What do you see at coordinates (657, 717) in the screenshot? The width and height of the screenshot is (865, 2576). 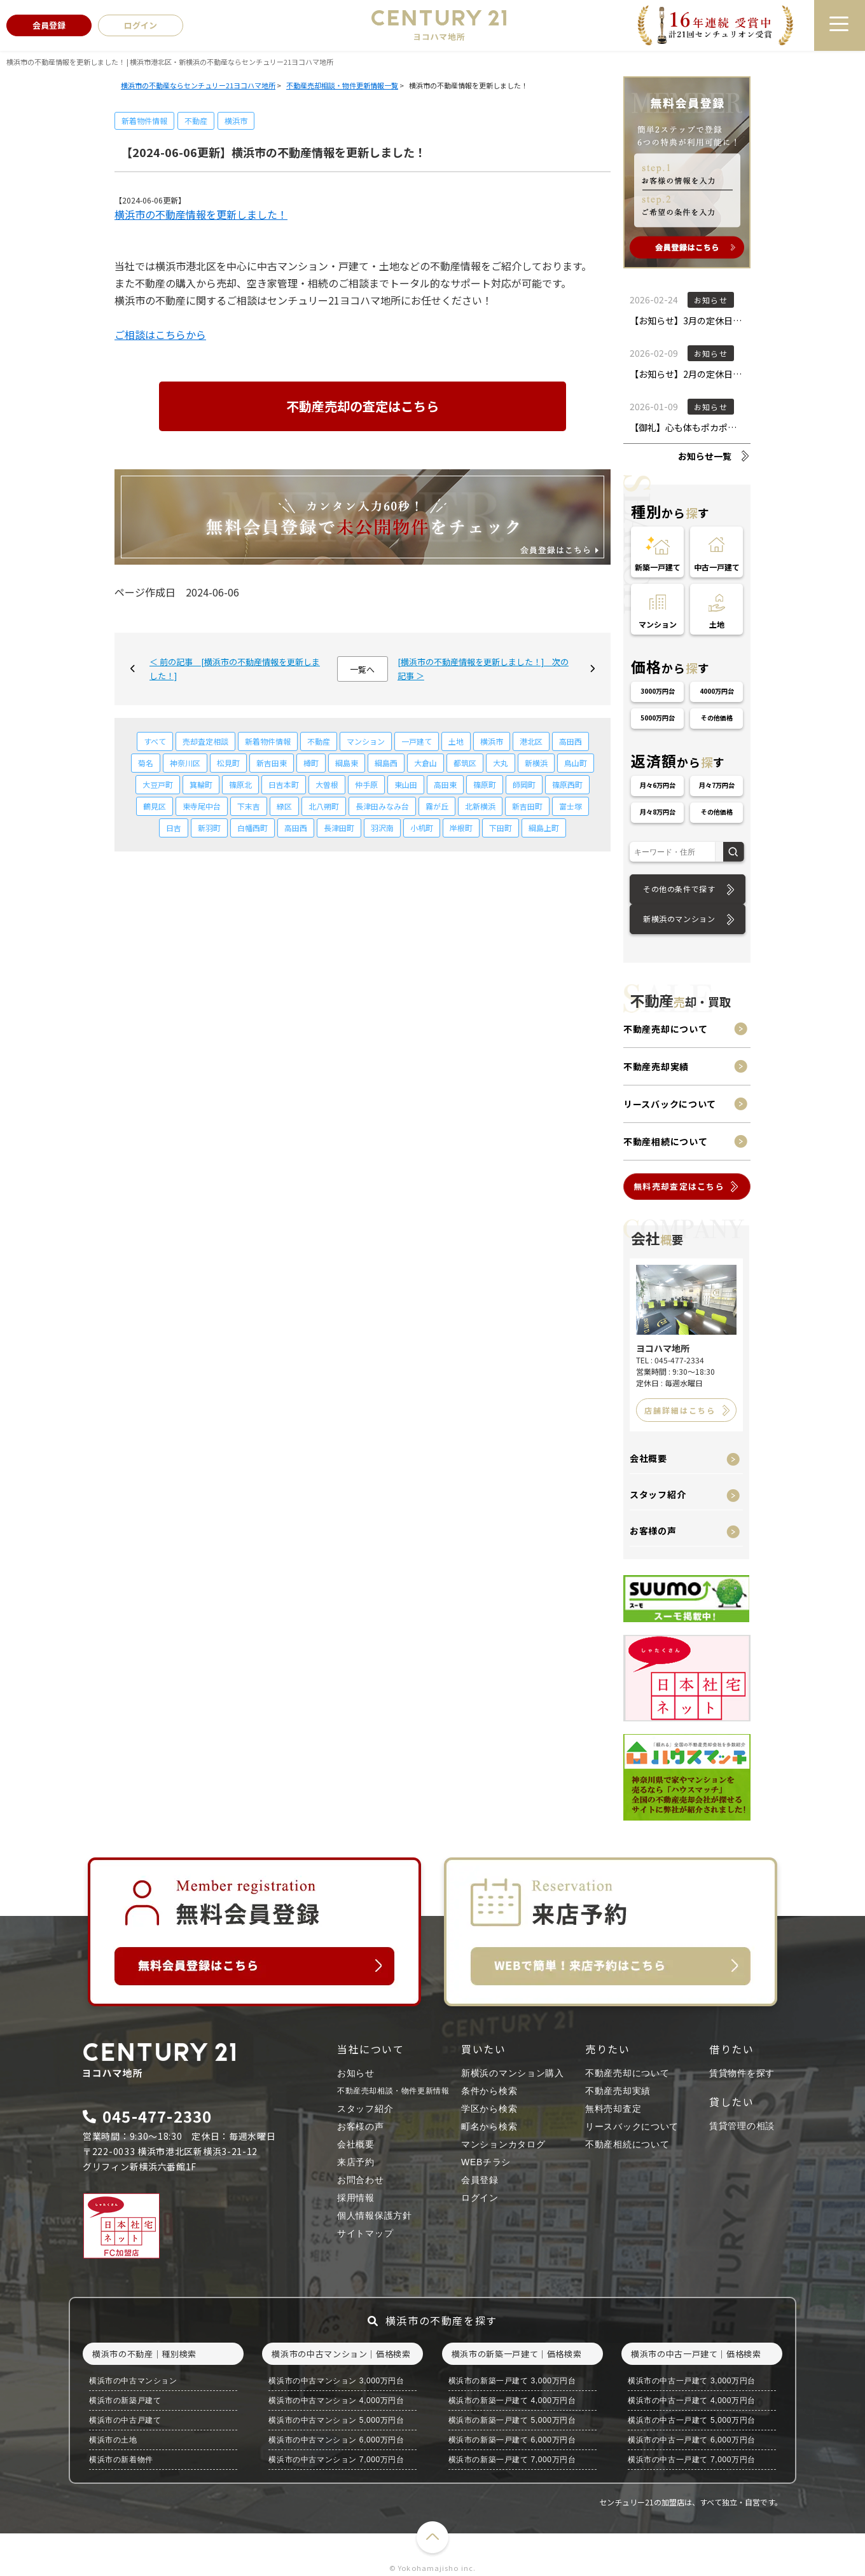 I see `5000万円台` at bounding box center [657, 717].